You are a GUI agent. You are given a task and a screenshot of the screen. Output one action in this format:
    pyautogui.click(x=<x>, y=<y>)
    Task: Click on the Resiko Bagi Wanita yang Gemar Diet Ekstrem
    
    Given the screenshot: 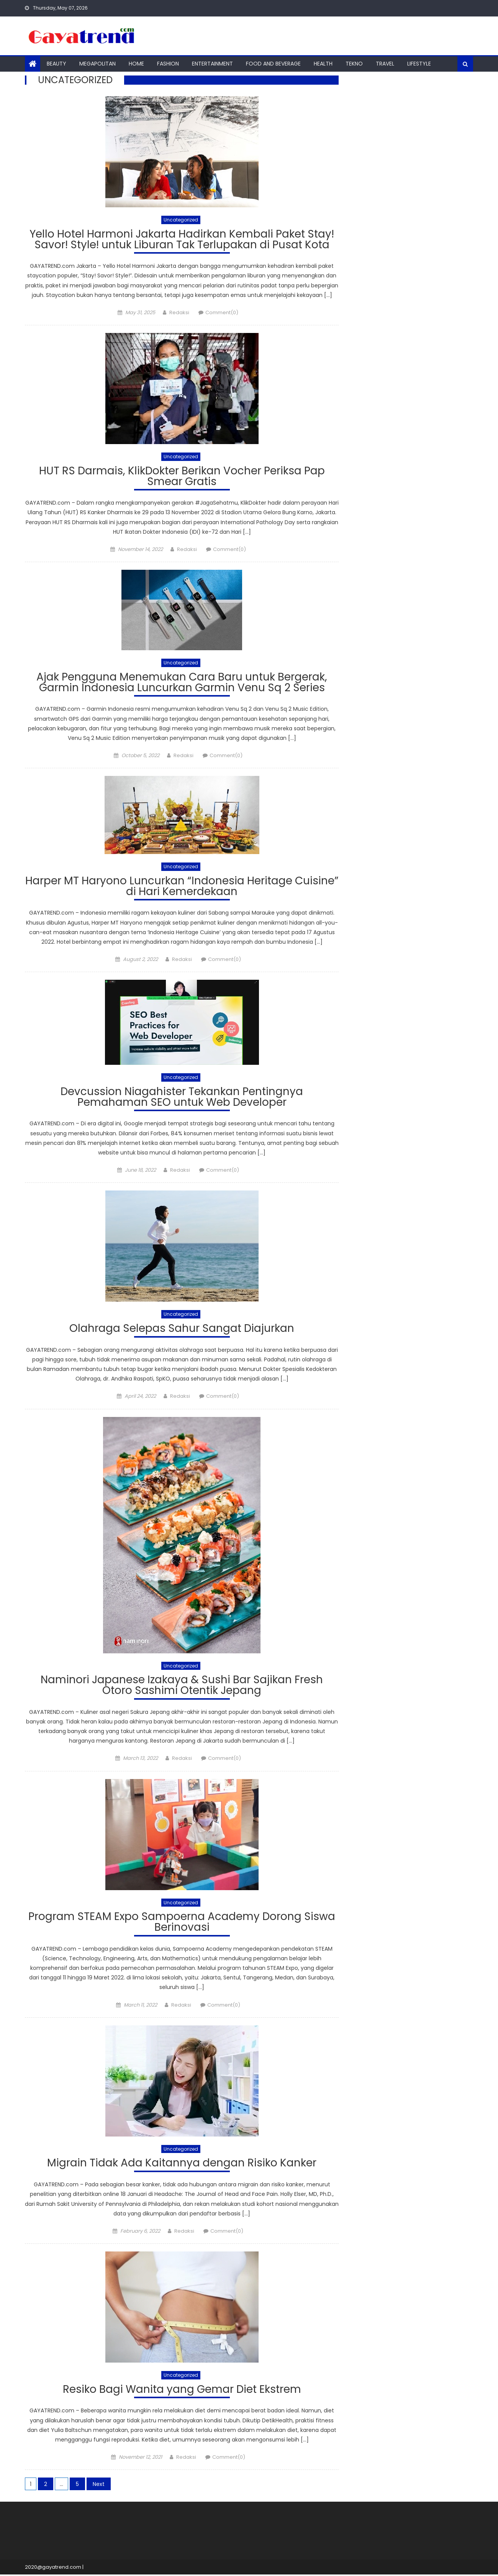 What is the action you would take?
    pyautogui.click(x=182, y=2392)
    